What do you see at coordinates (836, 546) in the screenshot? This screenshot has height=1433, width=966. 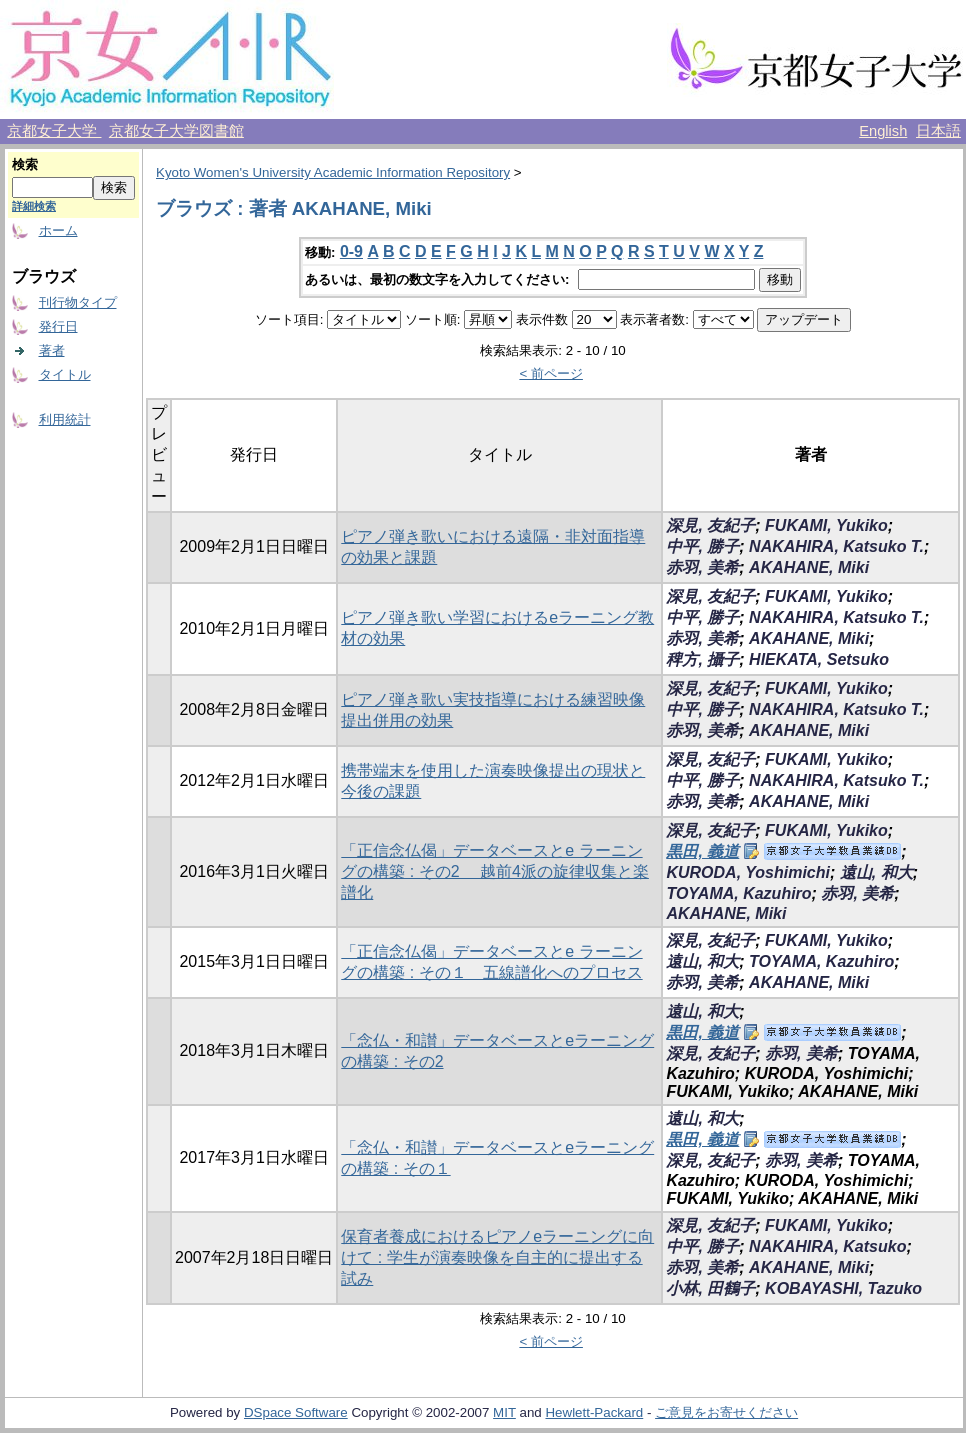 I see `NAKAHIRA, Katsuko T.` at bounding box center [836, 546].